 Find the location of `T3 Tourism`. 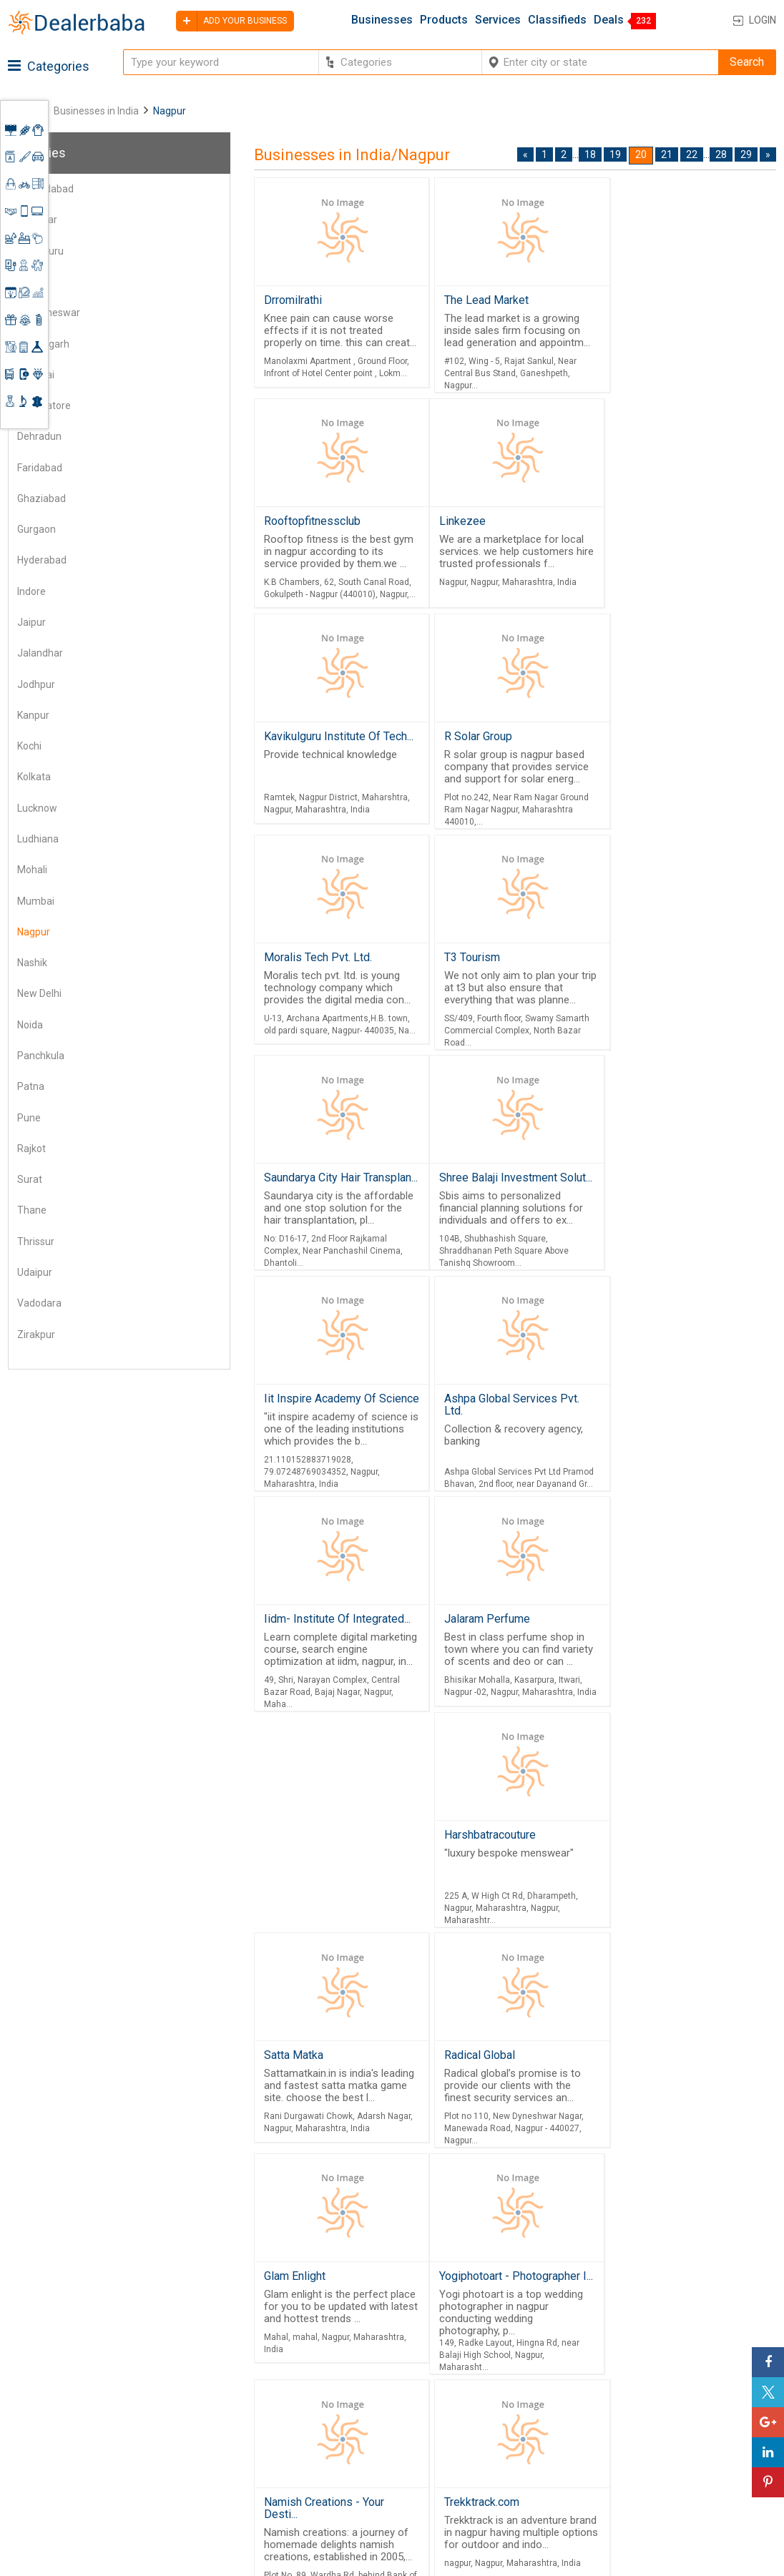

T3 Tourism is located at coordinates (465, 740).